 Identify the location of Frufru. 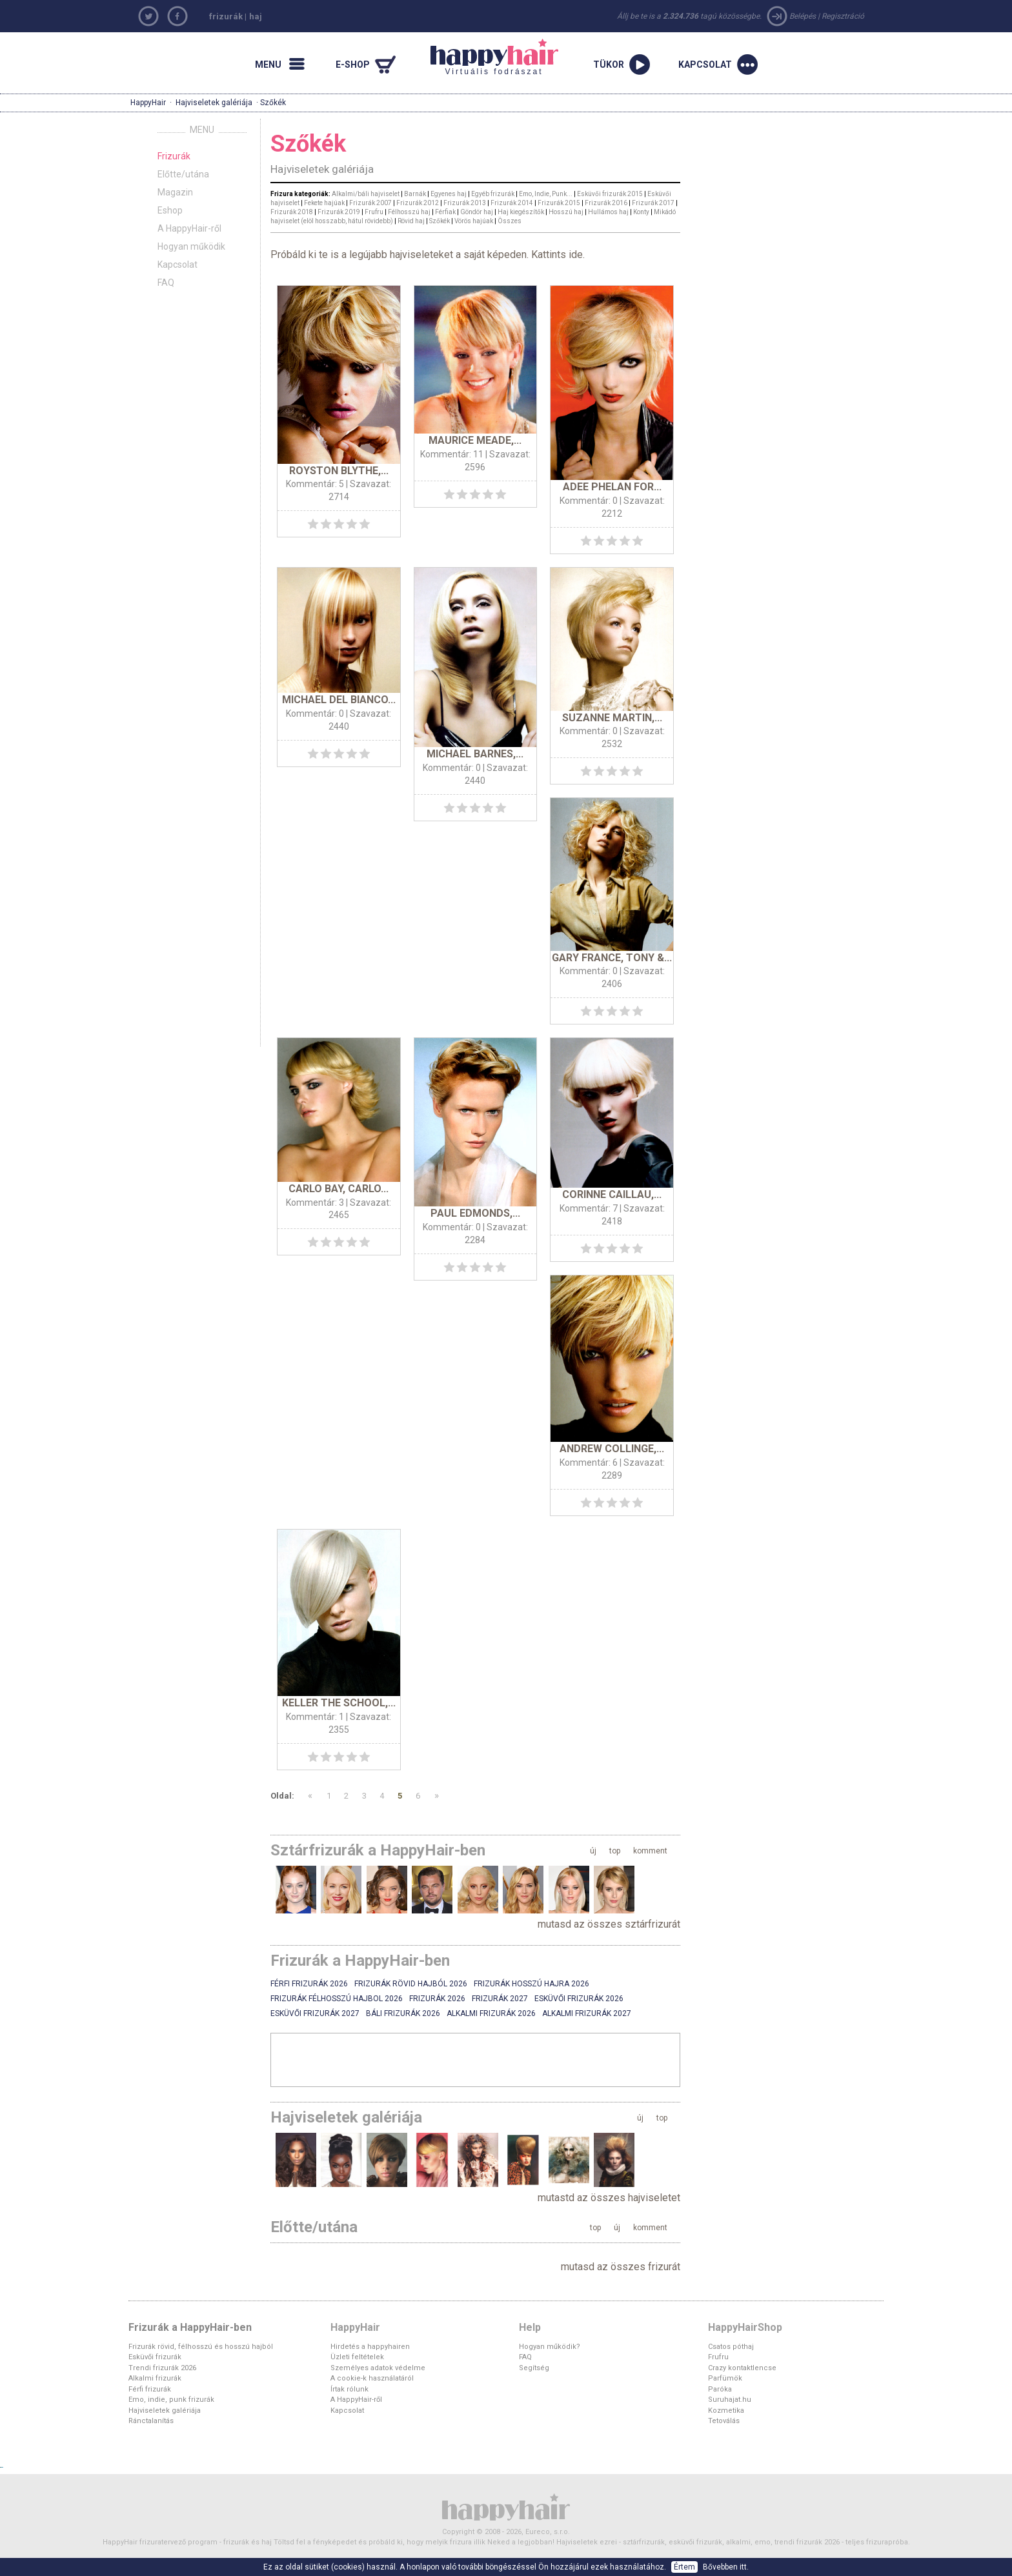
(374, 211).